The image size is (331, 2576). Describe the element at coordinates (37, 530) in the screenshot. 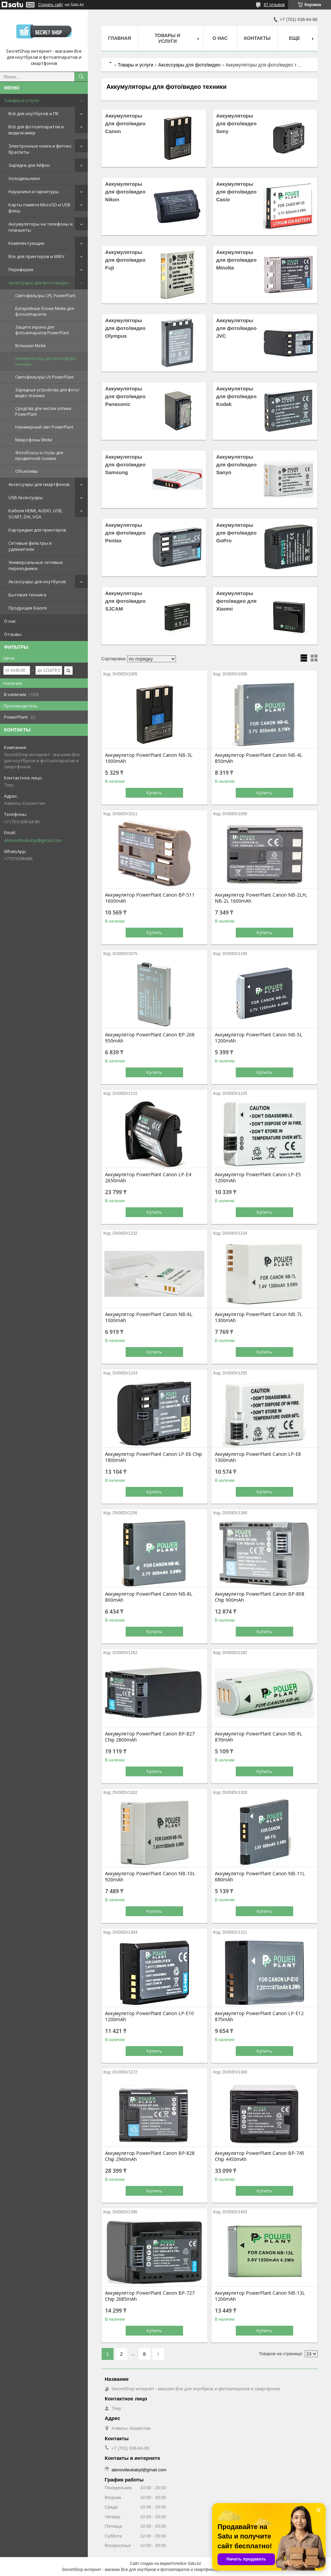

I see `Картриджи для принтеров` at that location.